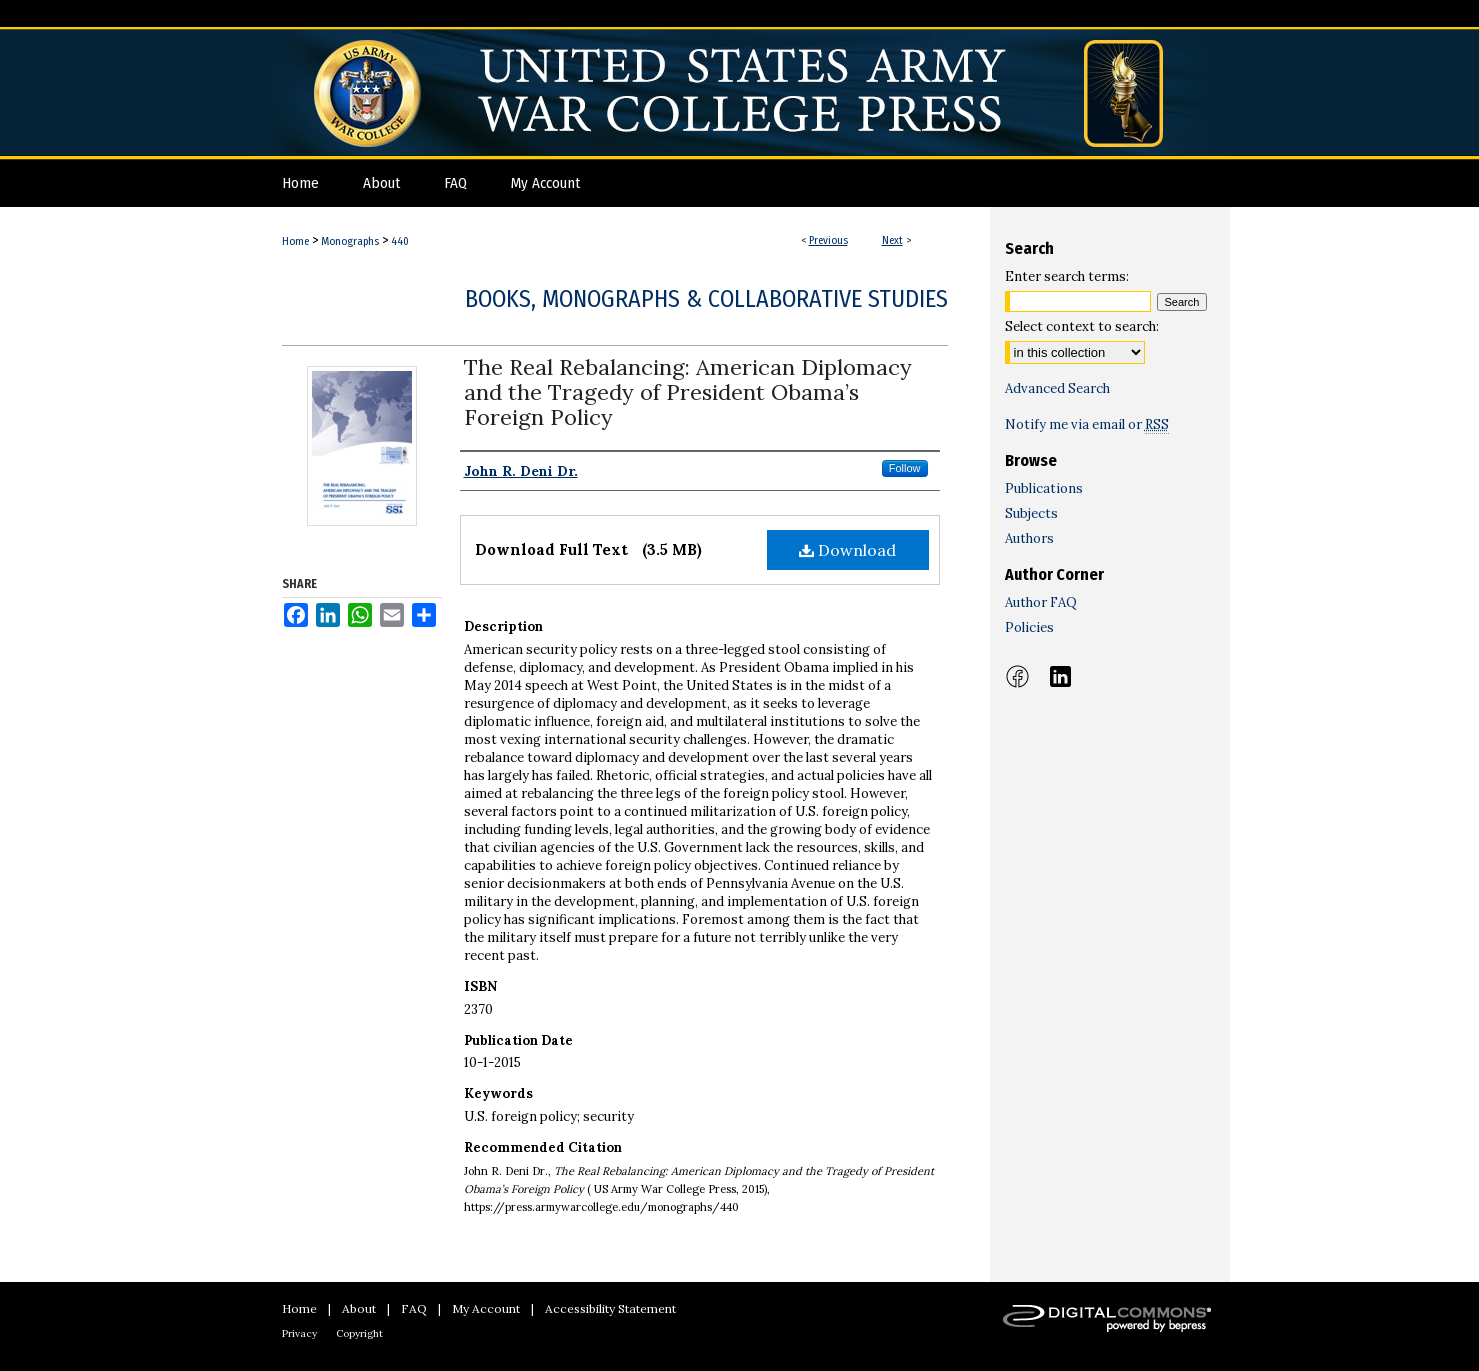 Image resolution: width=1479 pixels, height=1371 pixels. What do you see at coordinates (1031, 513) in the screenshot?
I see `Subjects` at bounding box center [1031, 513].